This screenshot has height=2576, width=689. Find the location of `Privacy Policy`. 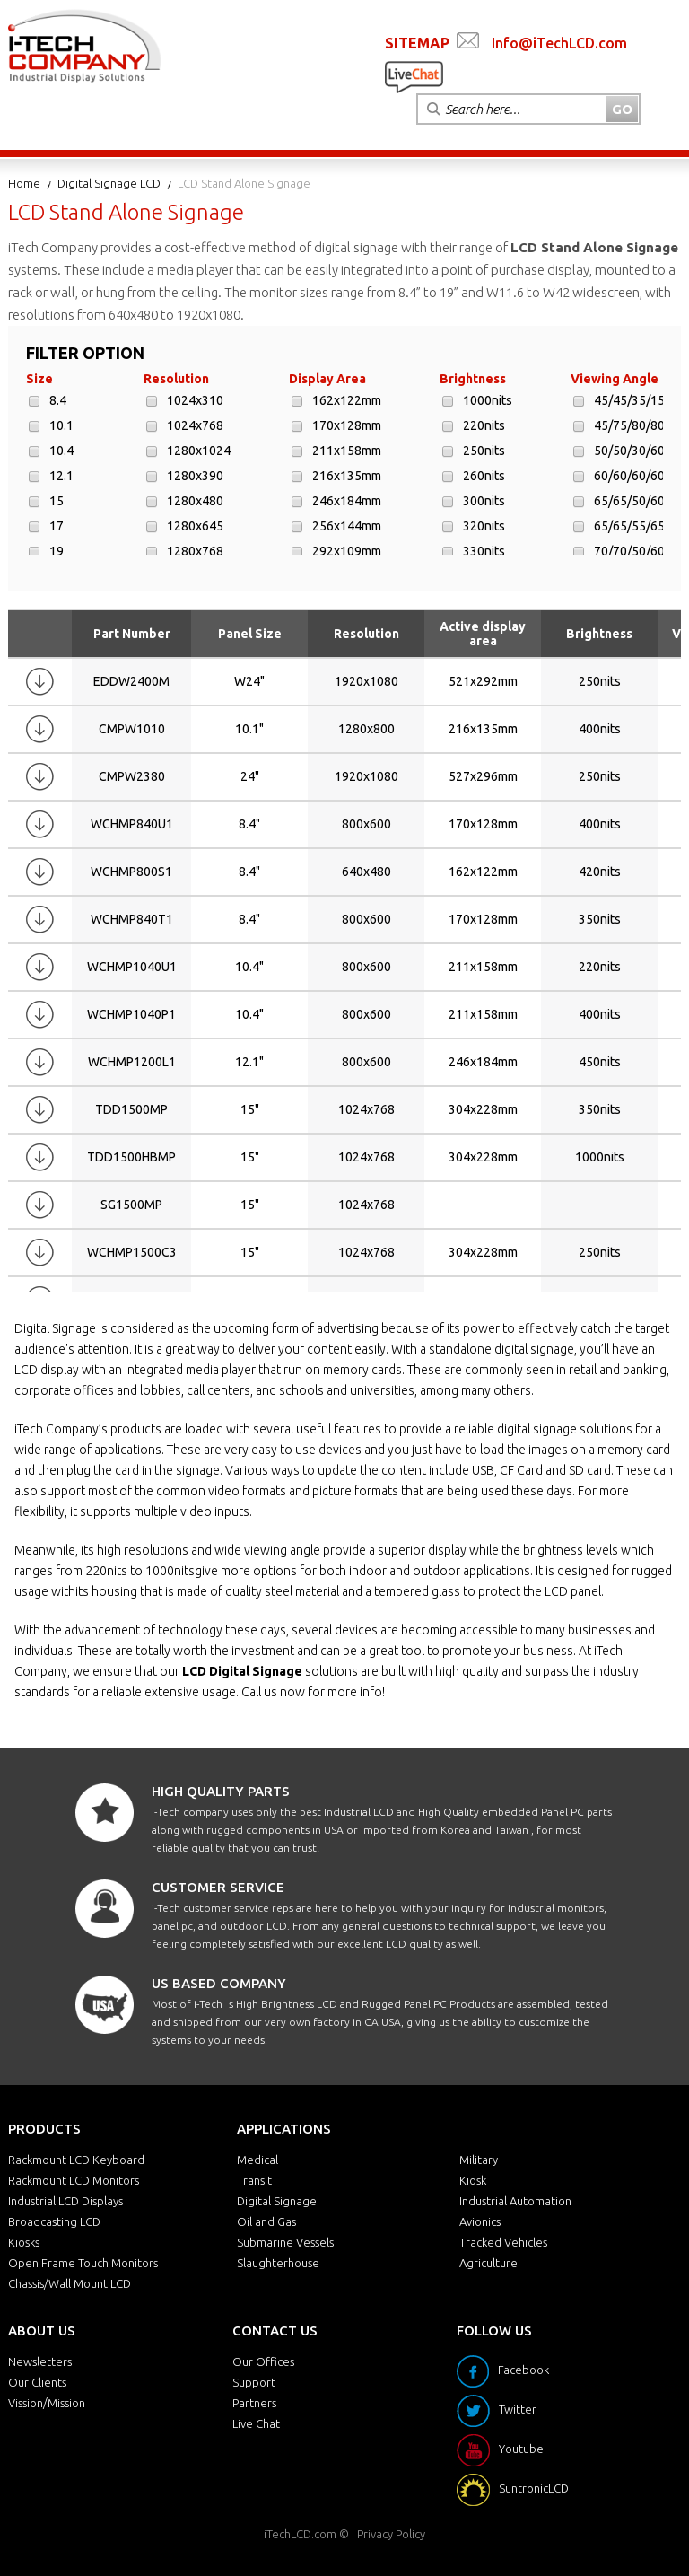

Privacy Policy is located at coordinates (391, 2534).